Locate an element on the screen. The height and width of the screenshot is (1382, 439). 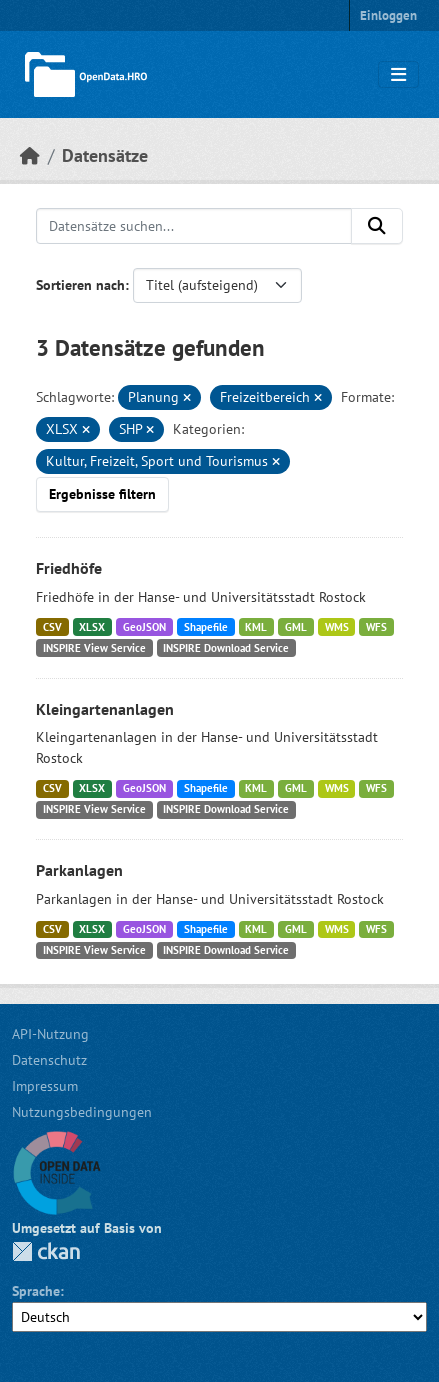
Nutzungsbedingungen is located at coordinates (82, 1112).